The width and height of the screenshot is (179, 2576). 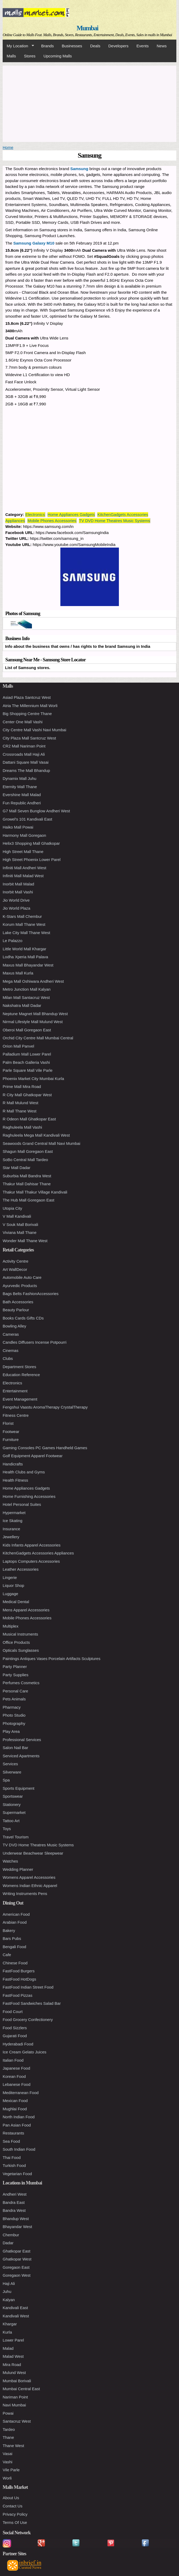 What do you see at coordinates (8, 2243) in the screenshot?
I see `Dadar` at bounding box center [8, 2243].